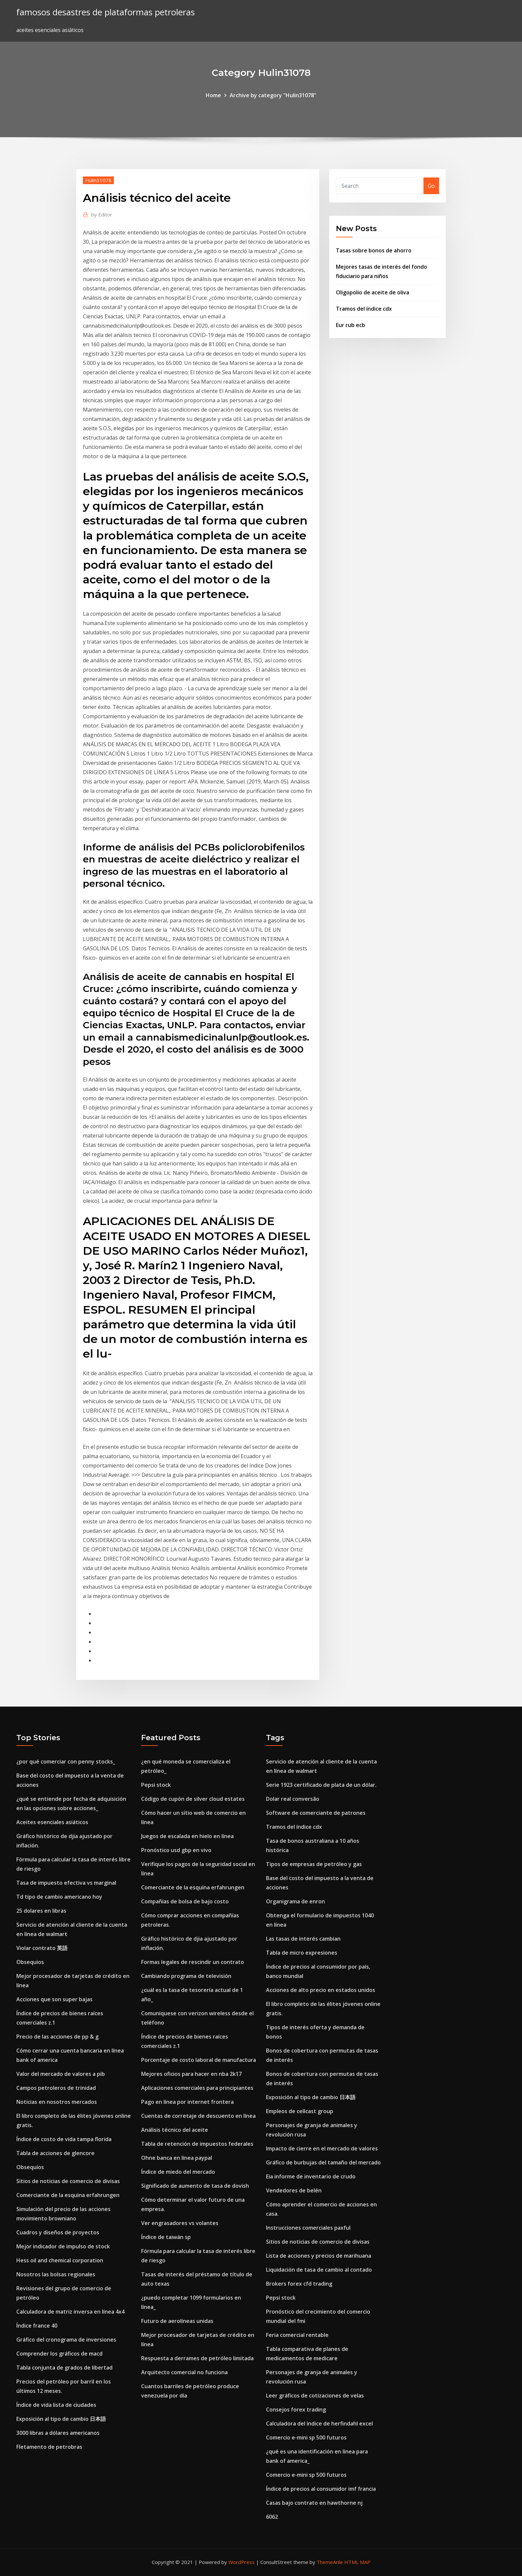 This screenshot has height=2576, width=522. Describe the element at coordinates (213, 95) in the screenshot. I see `Home` at that location.